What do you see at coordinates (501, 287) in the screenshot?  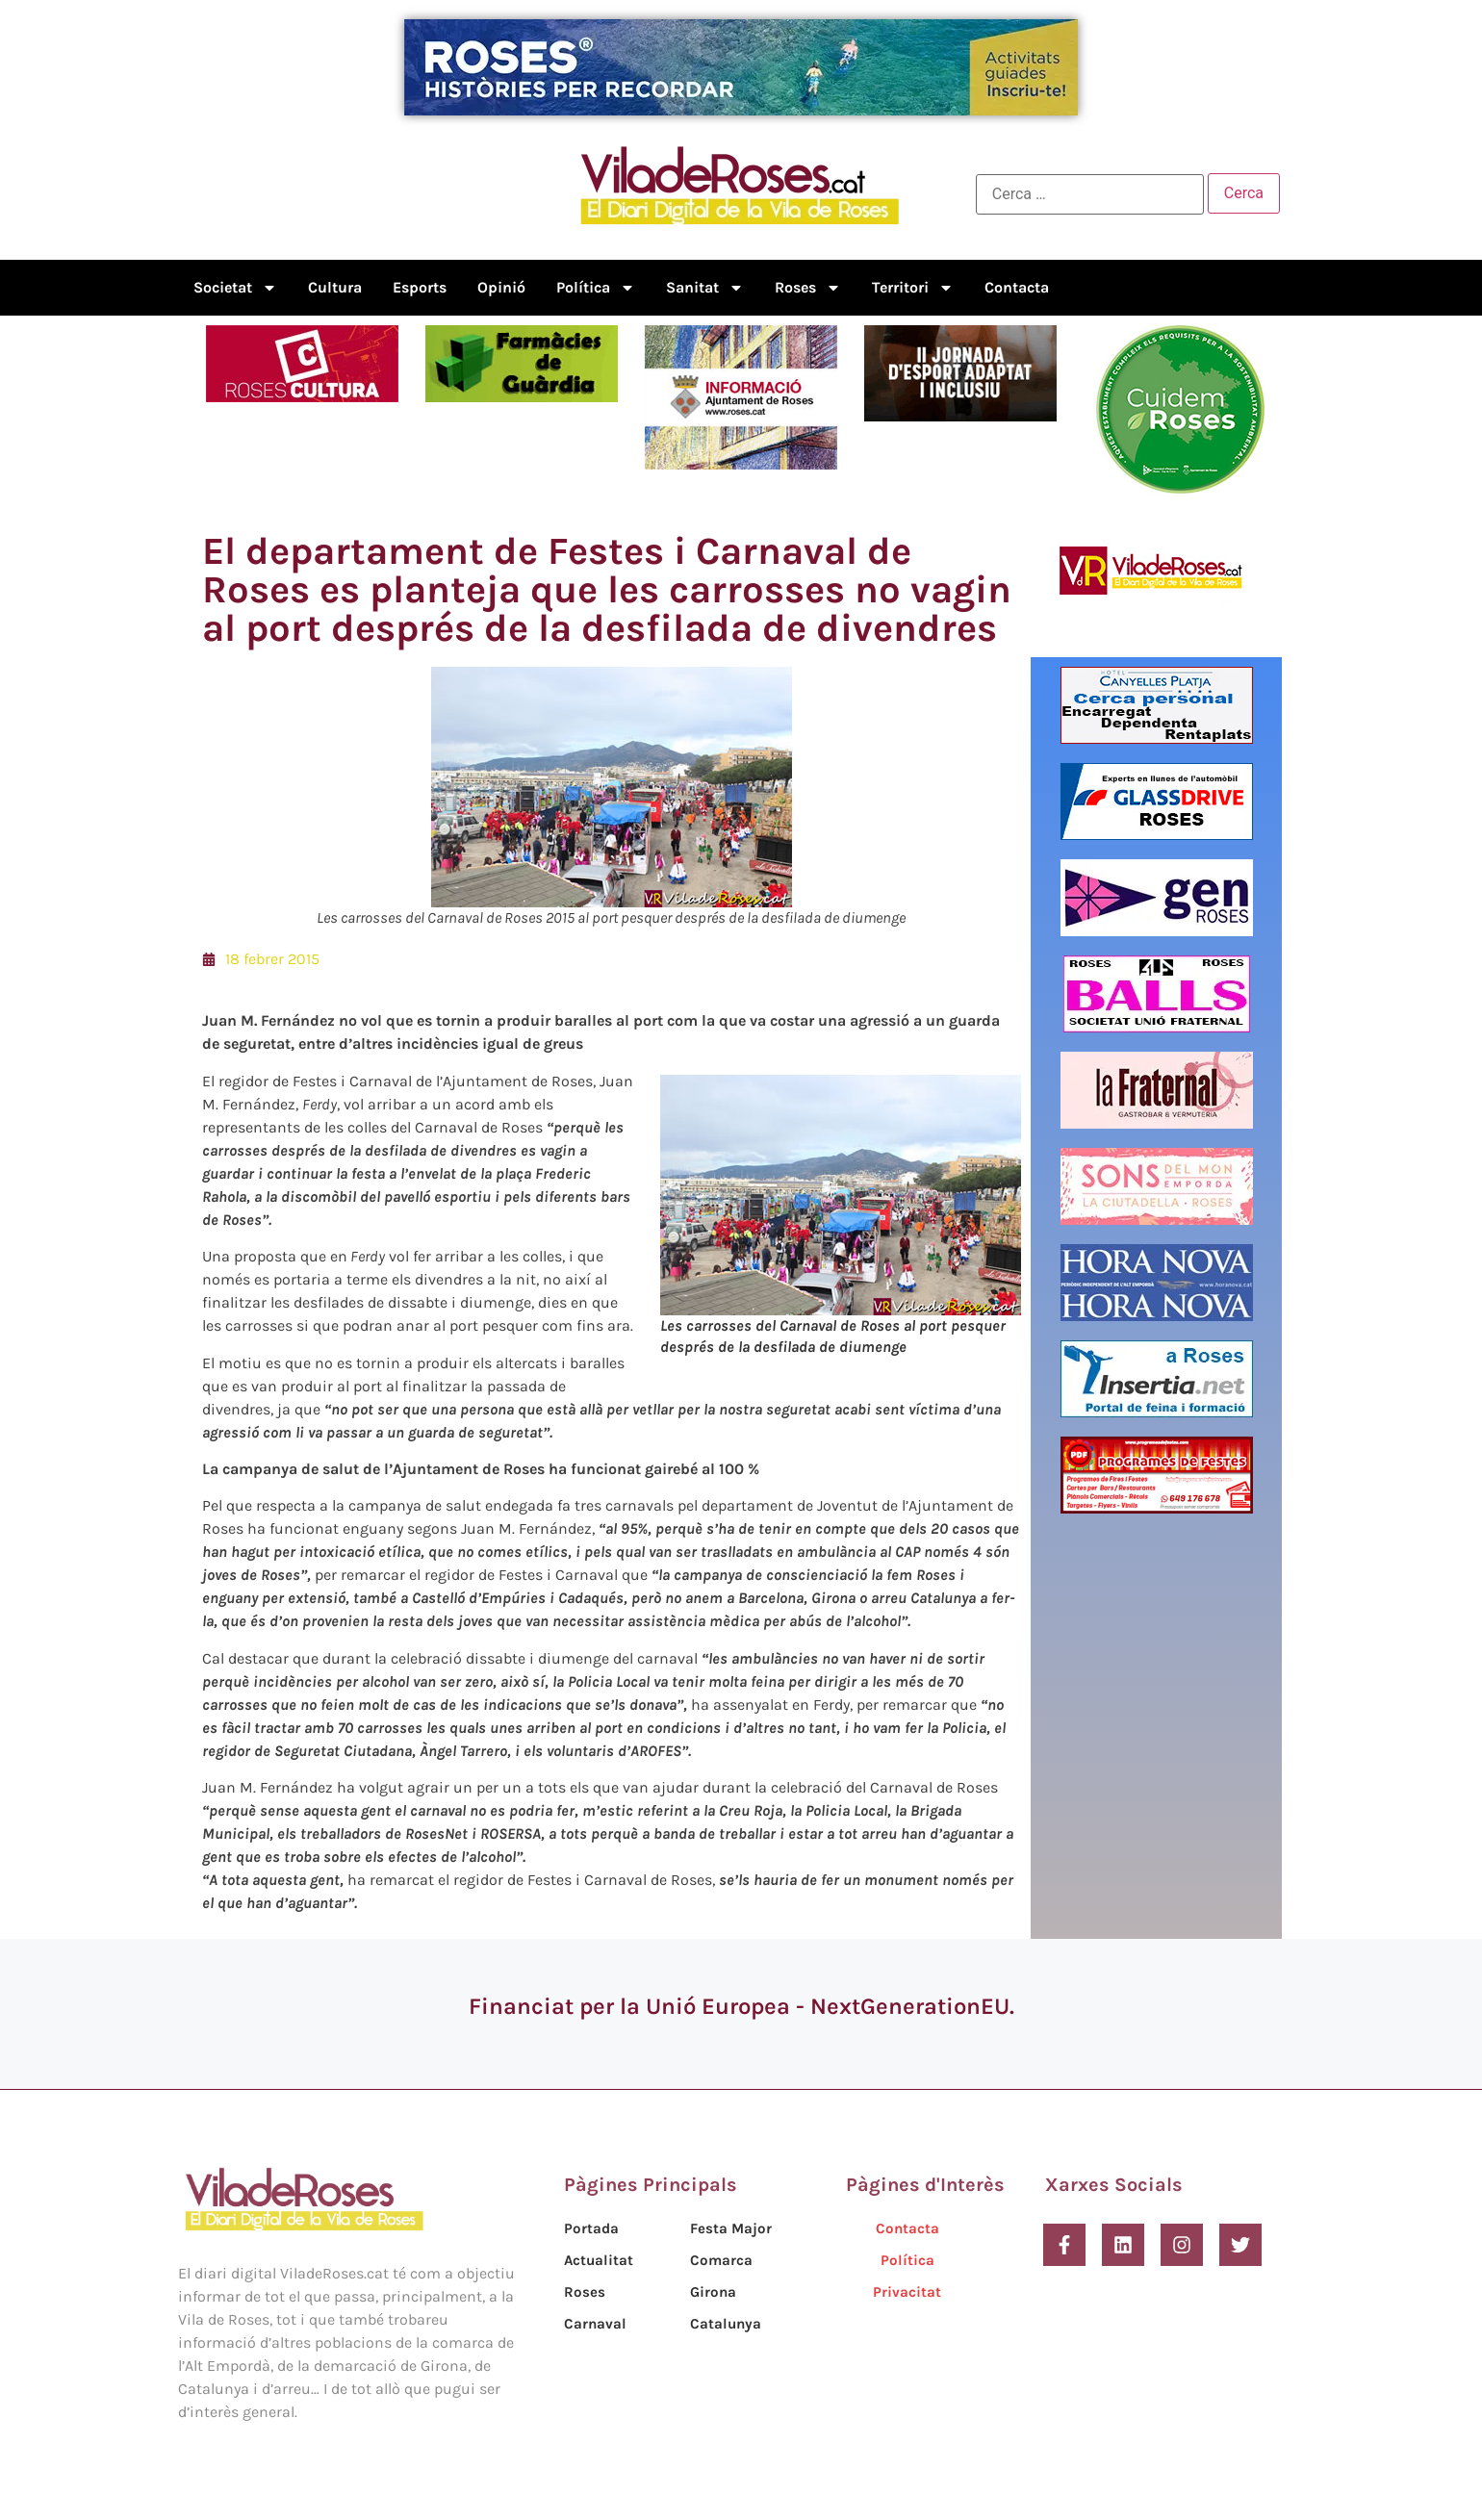 I see `Opinió` at bounding box center [501, 287].